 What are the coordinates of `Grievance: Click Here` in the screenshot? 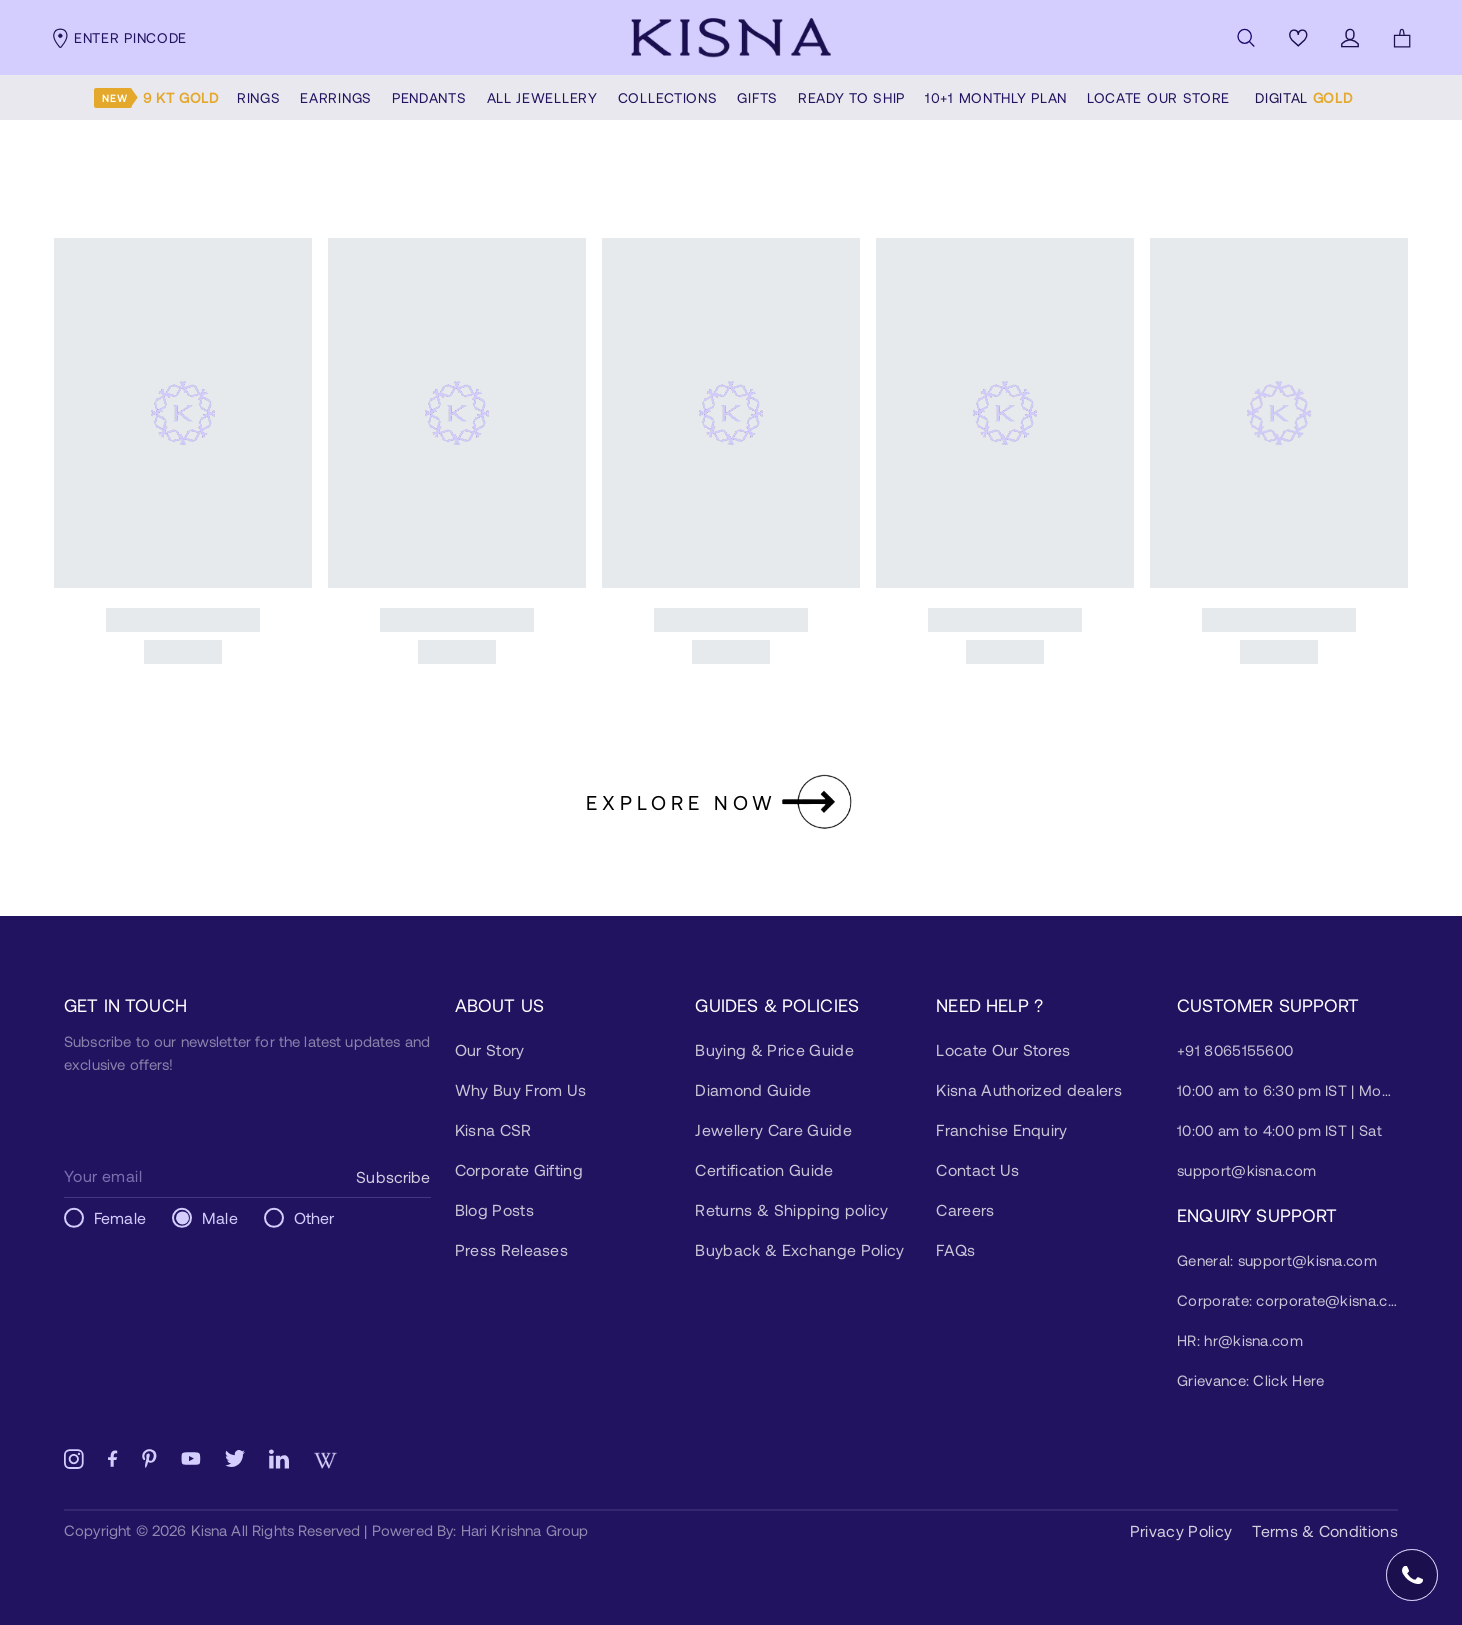 It's located at (1250, 1380).